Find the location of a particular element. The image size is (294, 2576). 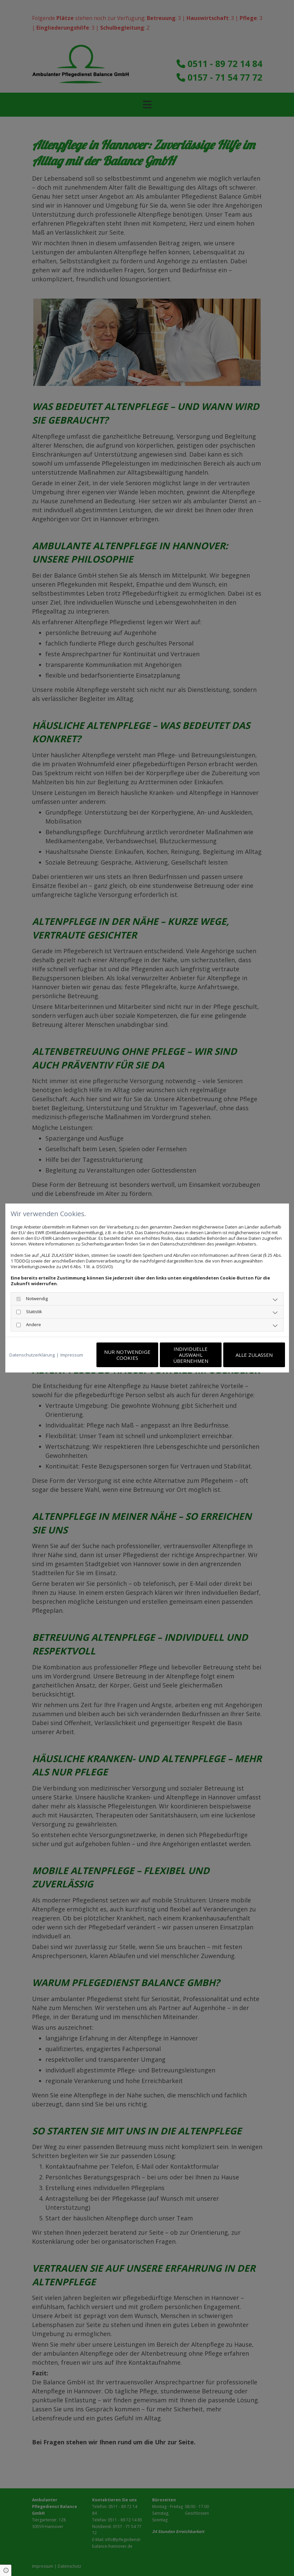

Nur notwendige Cookies is located at coordinates (127, 1354).